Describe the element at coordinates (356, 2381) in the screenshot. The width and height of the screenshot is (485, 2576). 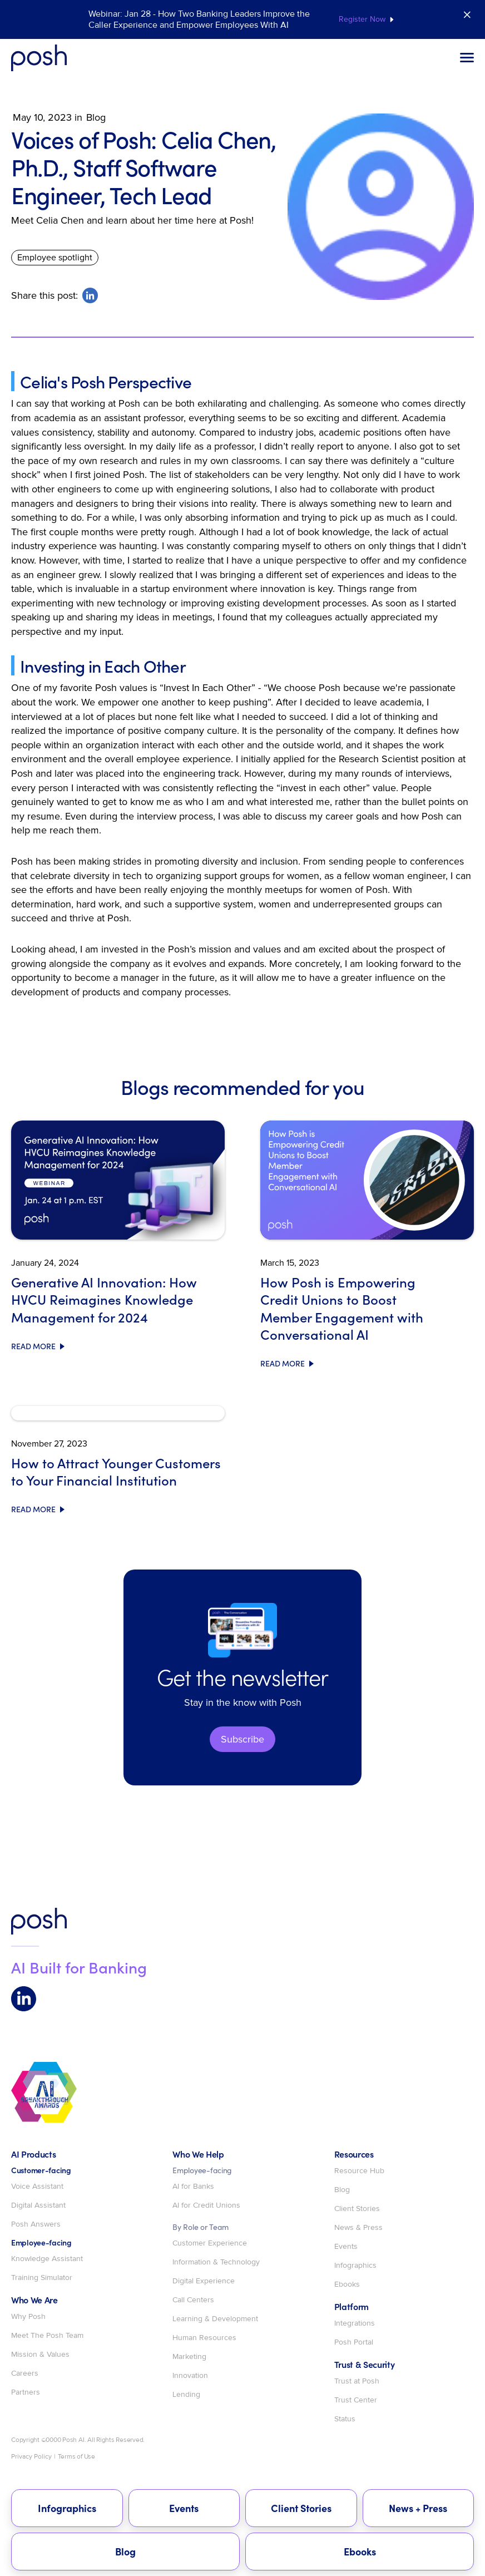
I see `Trust at Posh` at that location.